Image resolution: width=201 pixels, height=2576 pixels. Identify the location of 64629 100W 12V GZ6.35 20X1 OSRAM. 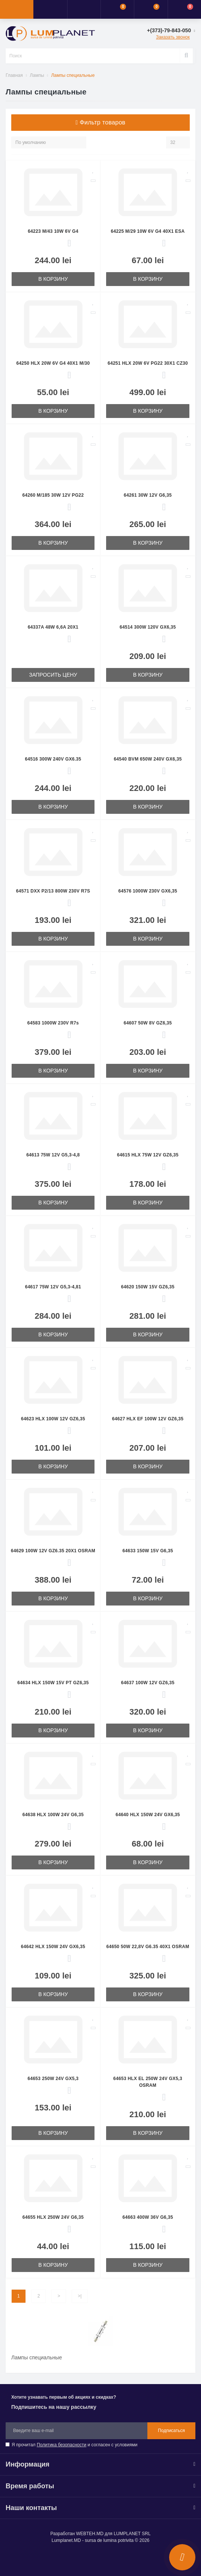
(53, 1550).